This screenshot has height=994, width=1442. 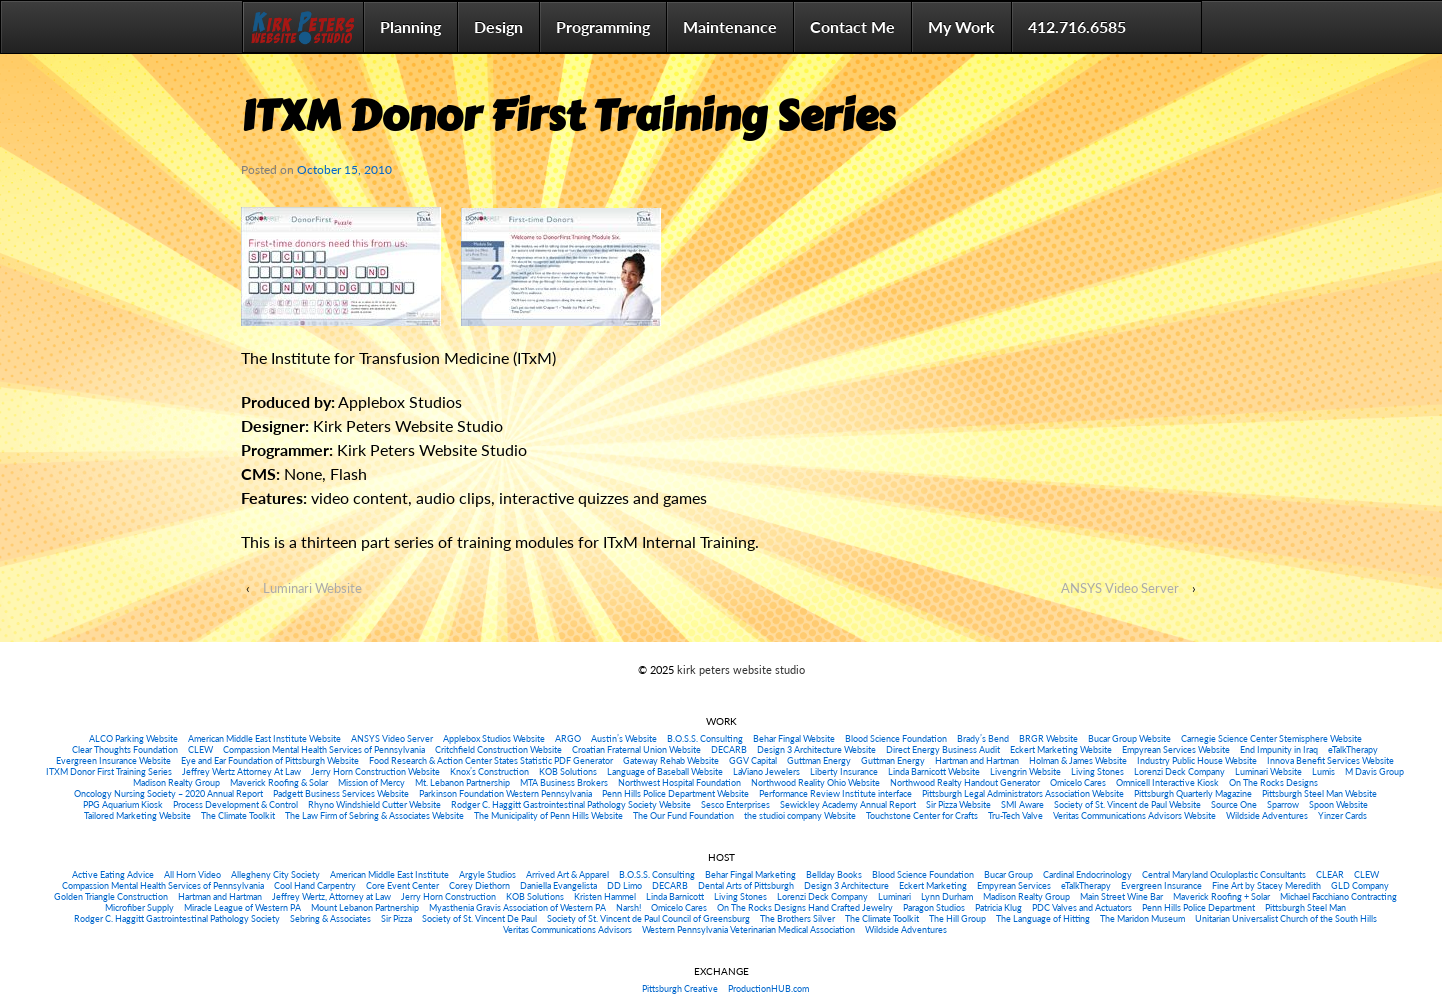 I want to click on CLEAR, so click(x=1330, y=874).